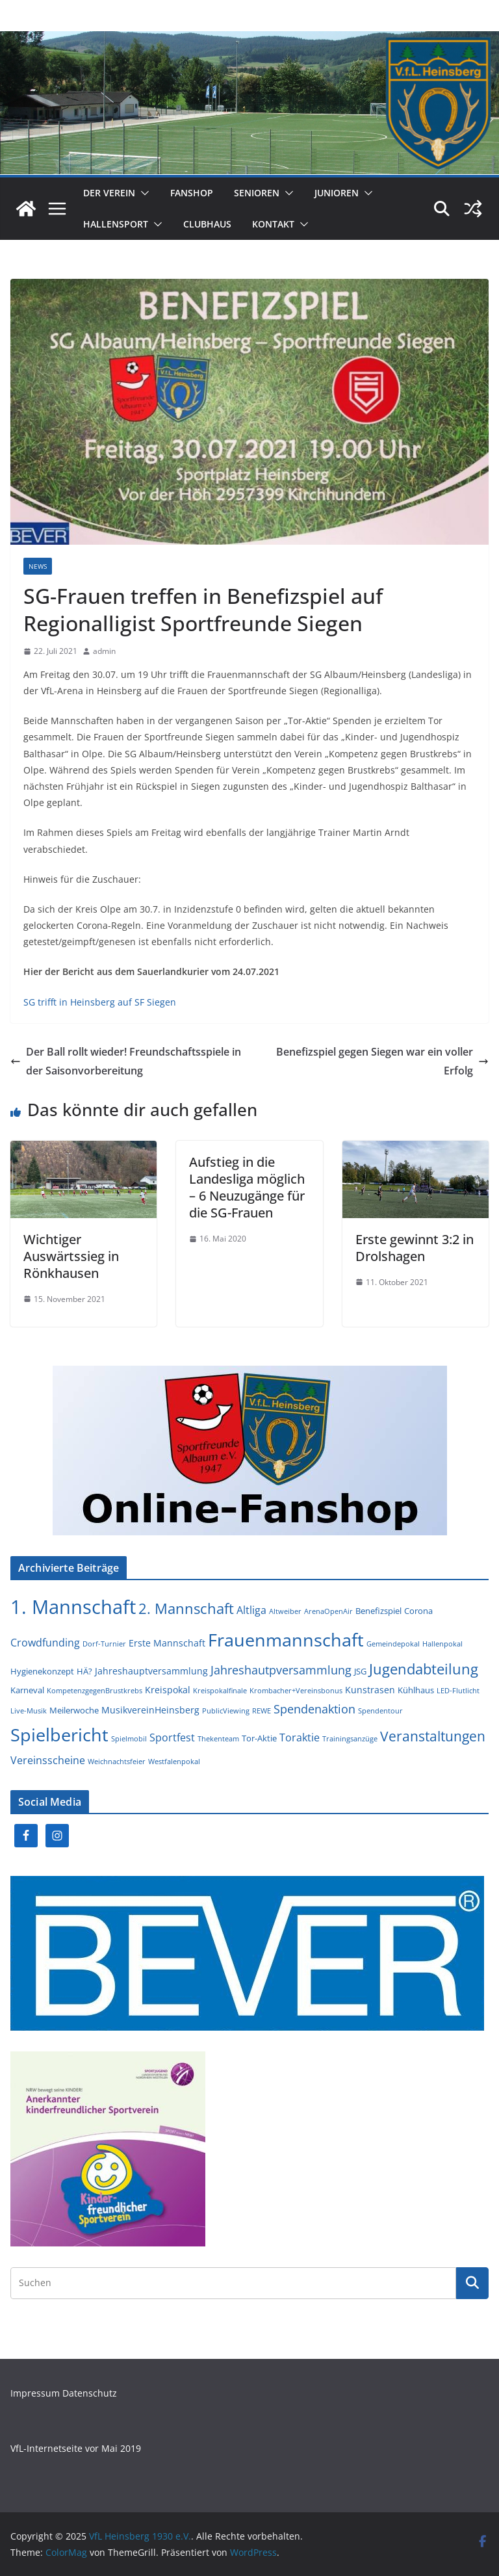 Image resolution: width=499 pixels, height=2576 pixels. Describe the element at coordinates (226, 1710) in the screenshot. I see `PublicViewing [PublicViewing (1 Eintrag)]` at that location.